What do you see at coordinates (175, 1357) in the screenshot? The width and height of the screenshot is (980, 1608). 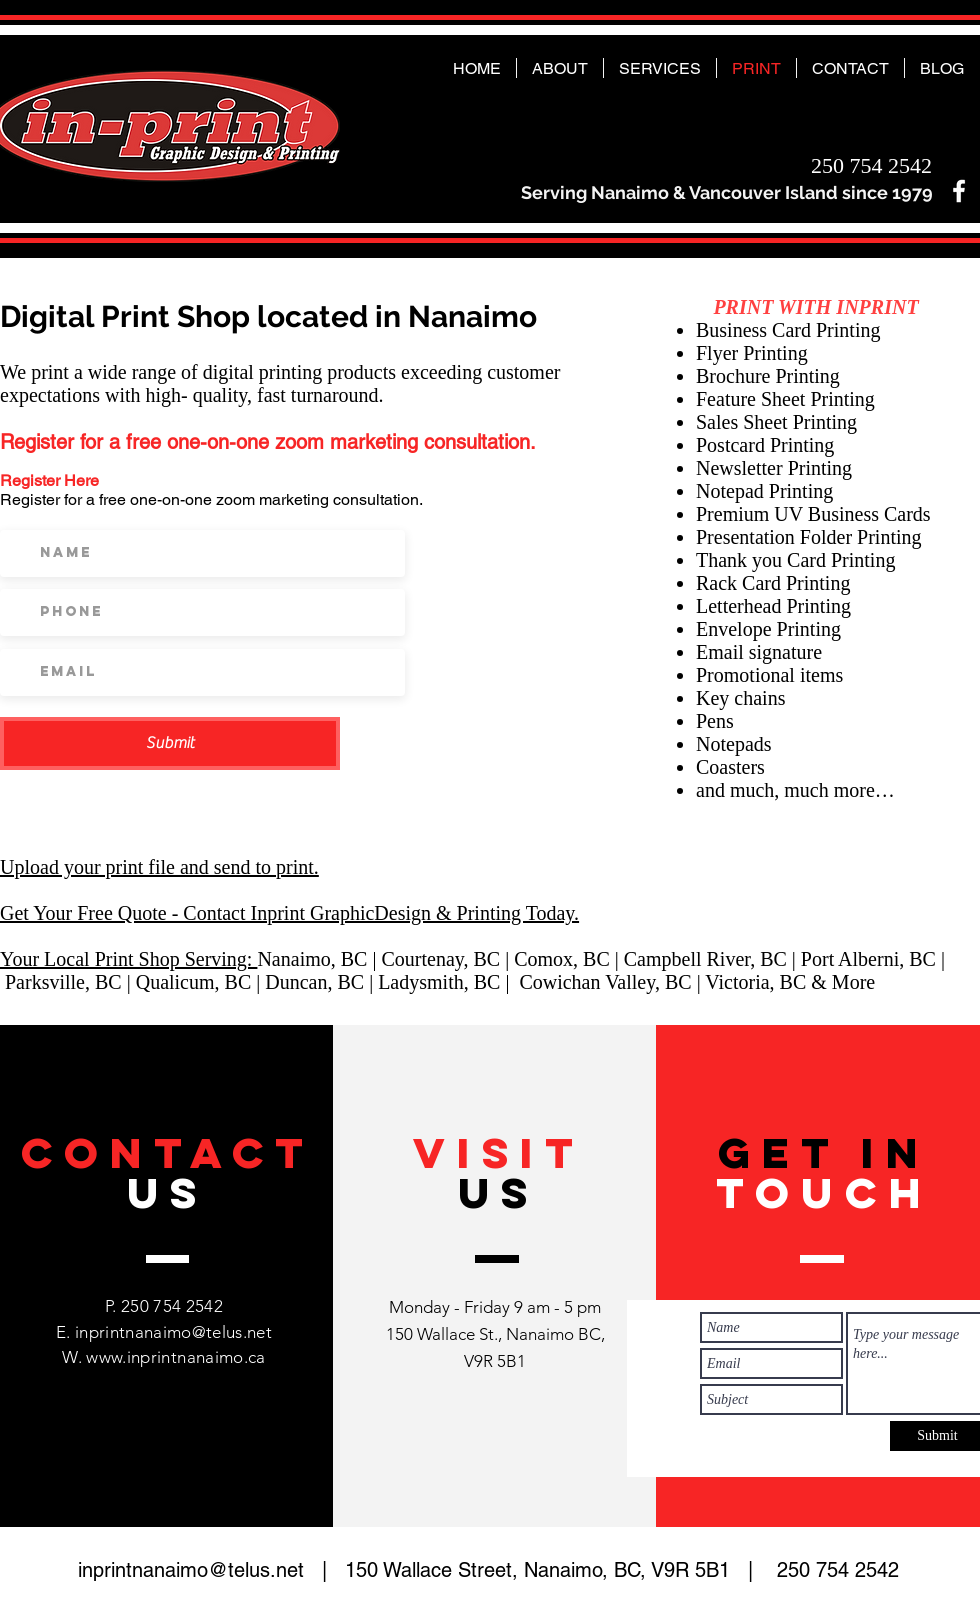 I see `www.inprintnanaimo.ca` at bounding box center [175, 1357].